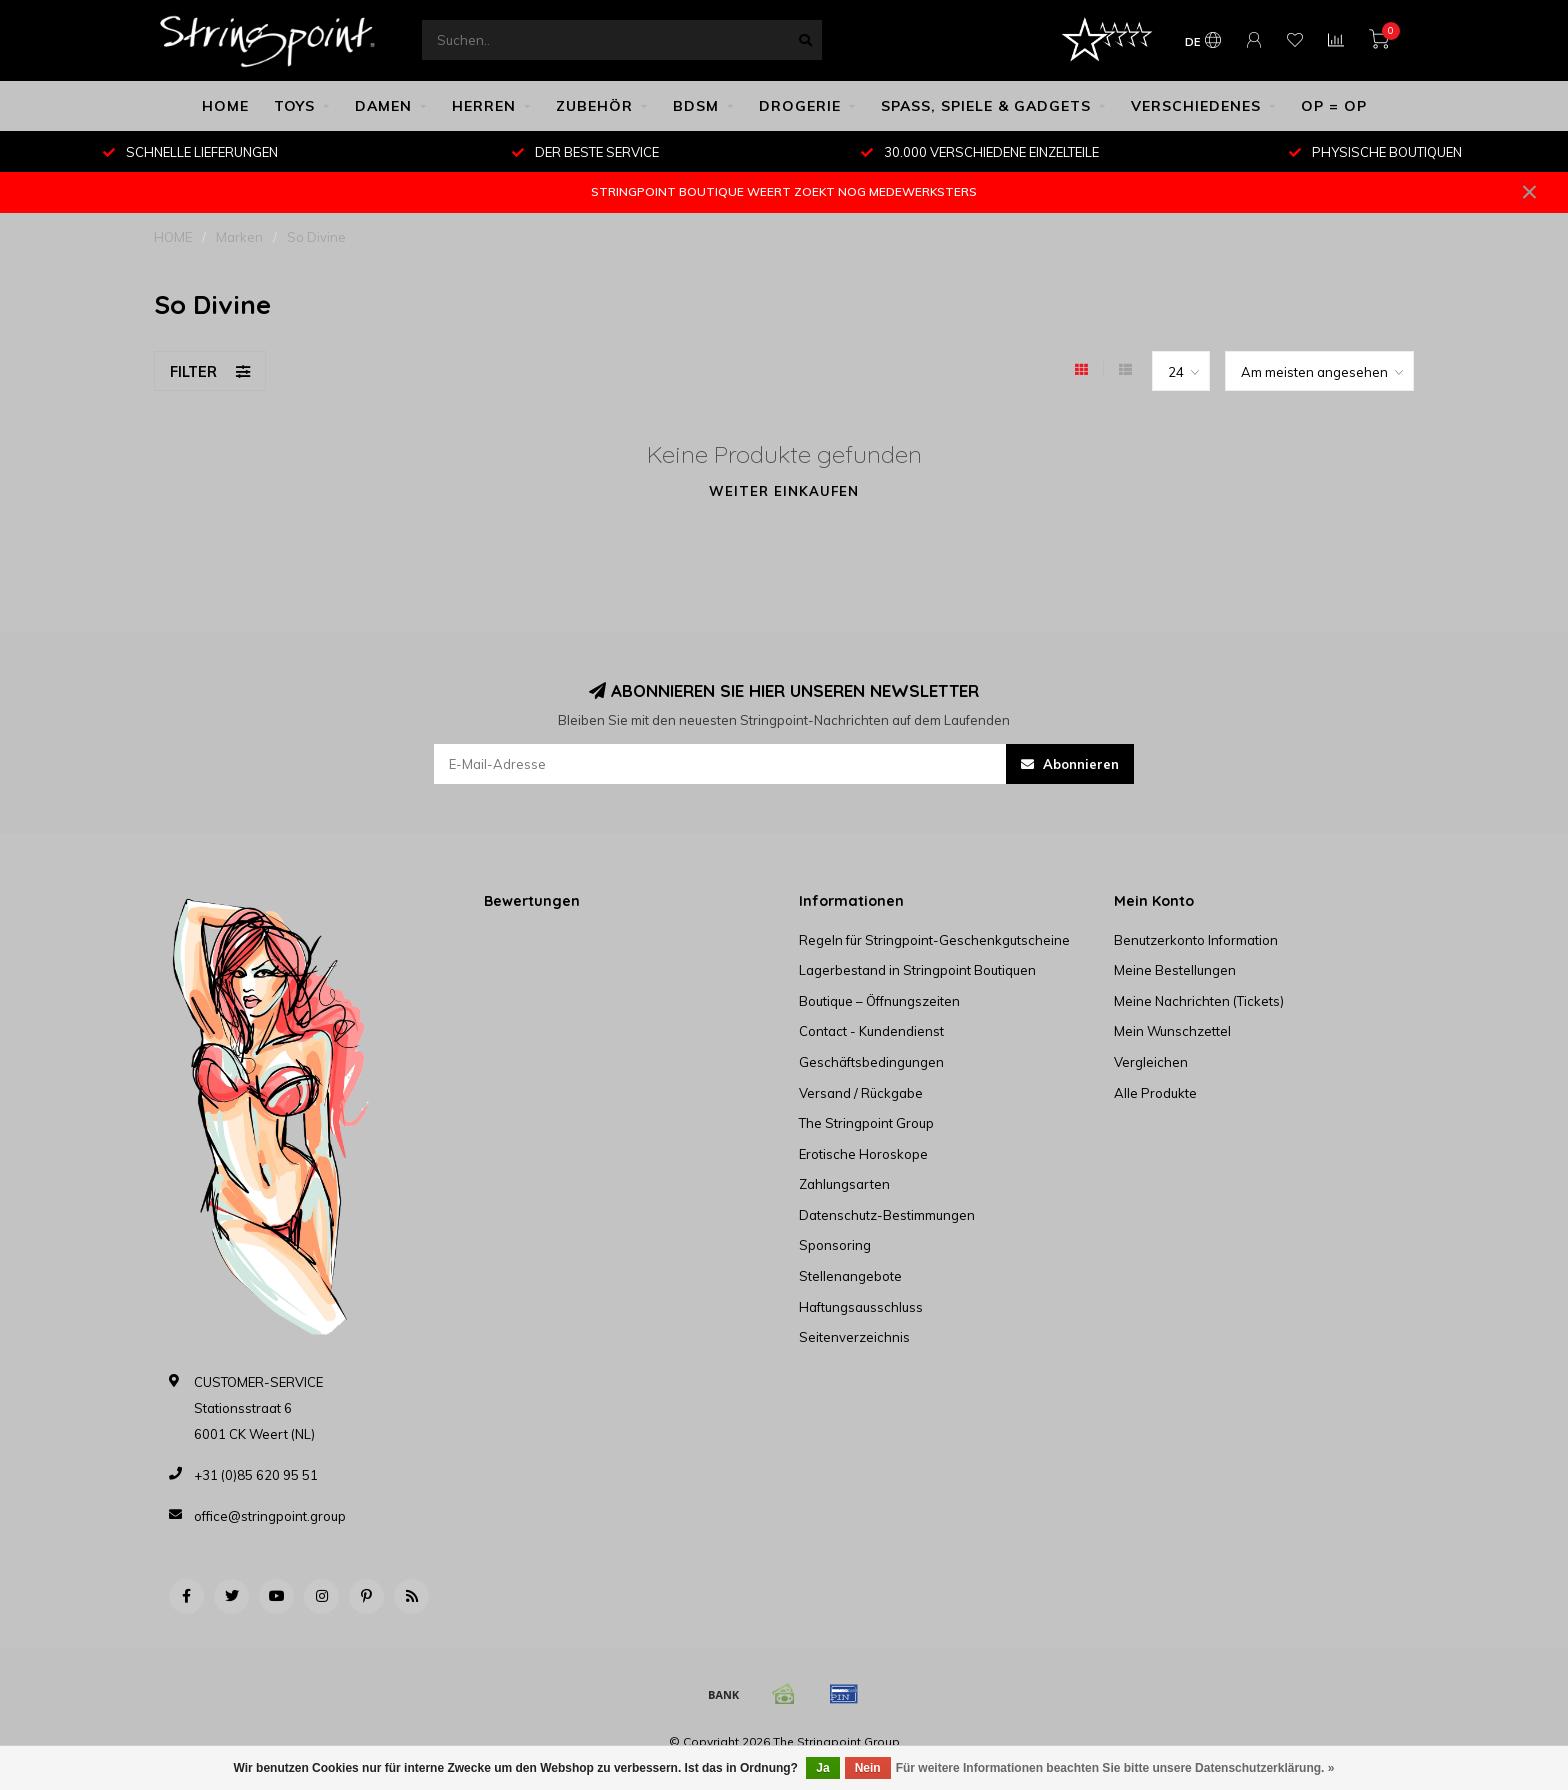 The height and width of the screenshot is (1790, 1568). What do you see at coordinates (863, 1154) in the screenshot?
I see `Erotische Horoskope` at bounding box center [863, 1154].